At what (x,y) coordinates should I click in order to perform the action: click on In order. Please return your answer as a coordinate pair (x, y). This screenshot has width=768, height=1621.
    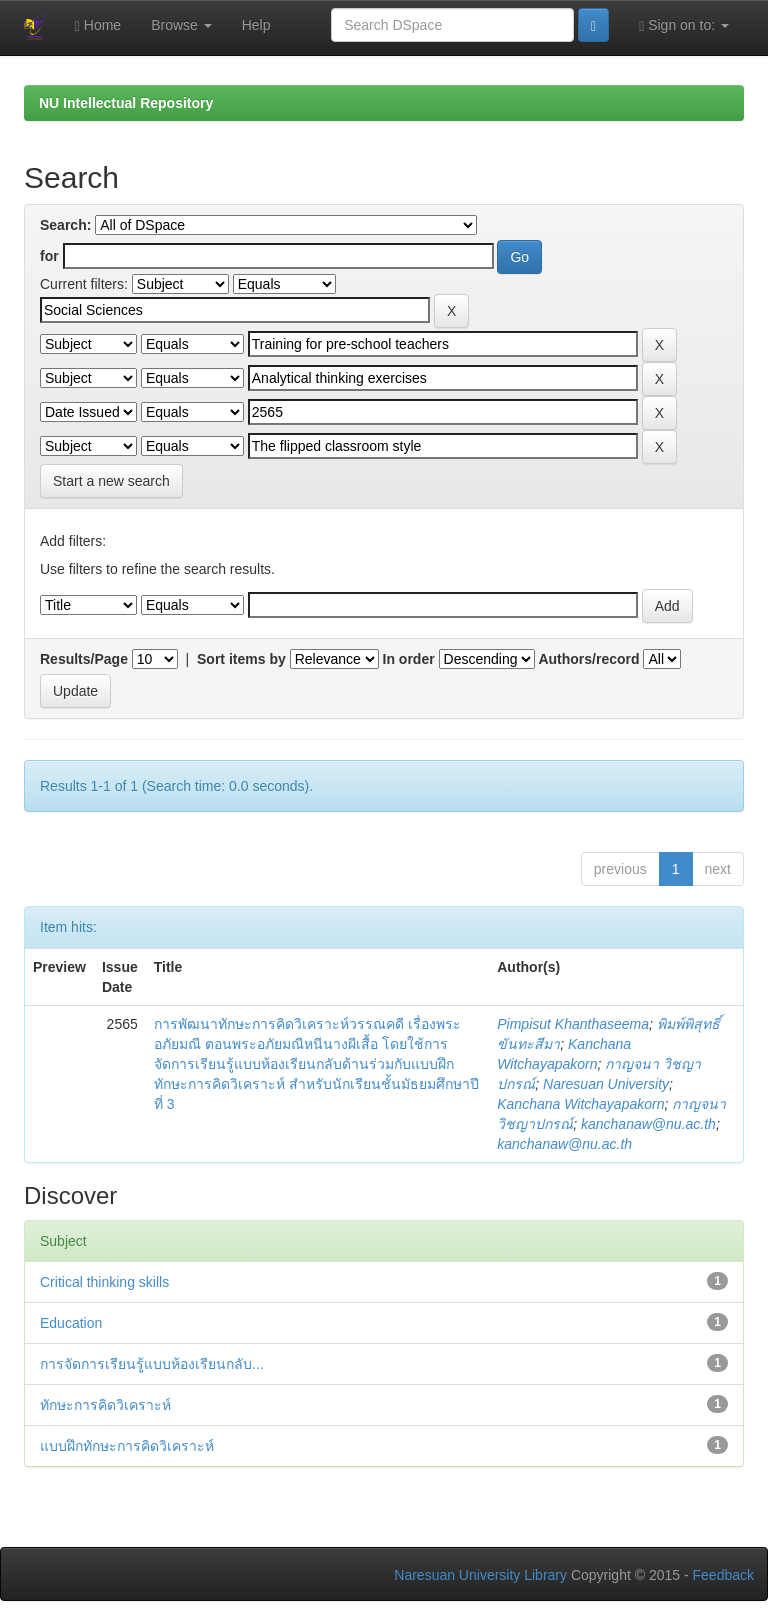
    Looking at the image, I should click on (409, 659).